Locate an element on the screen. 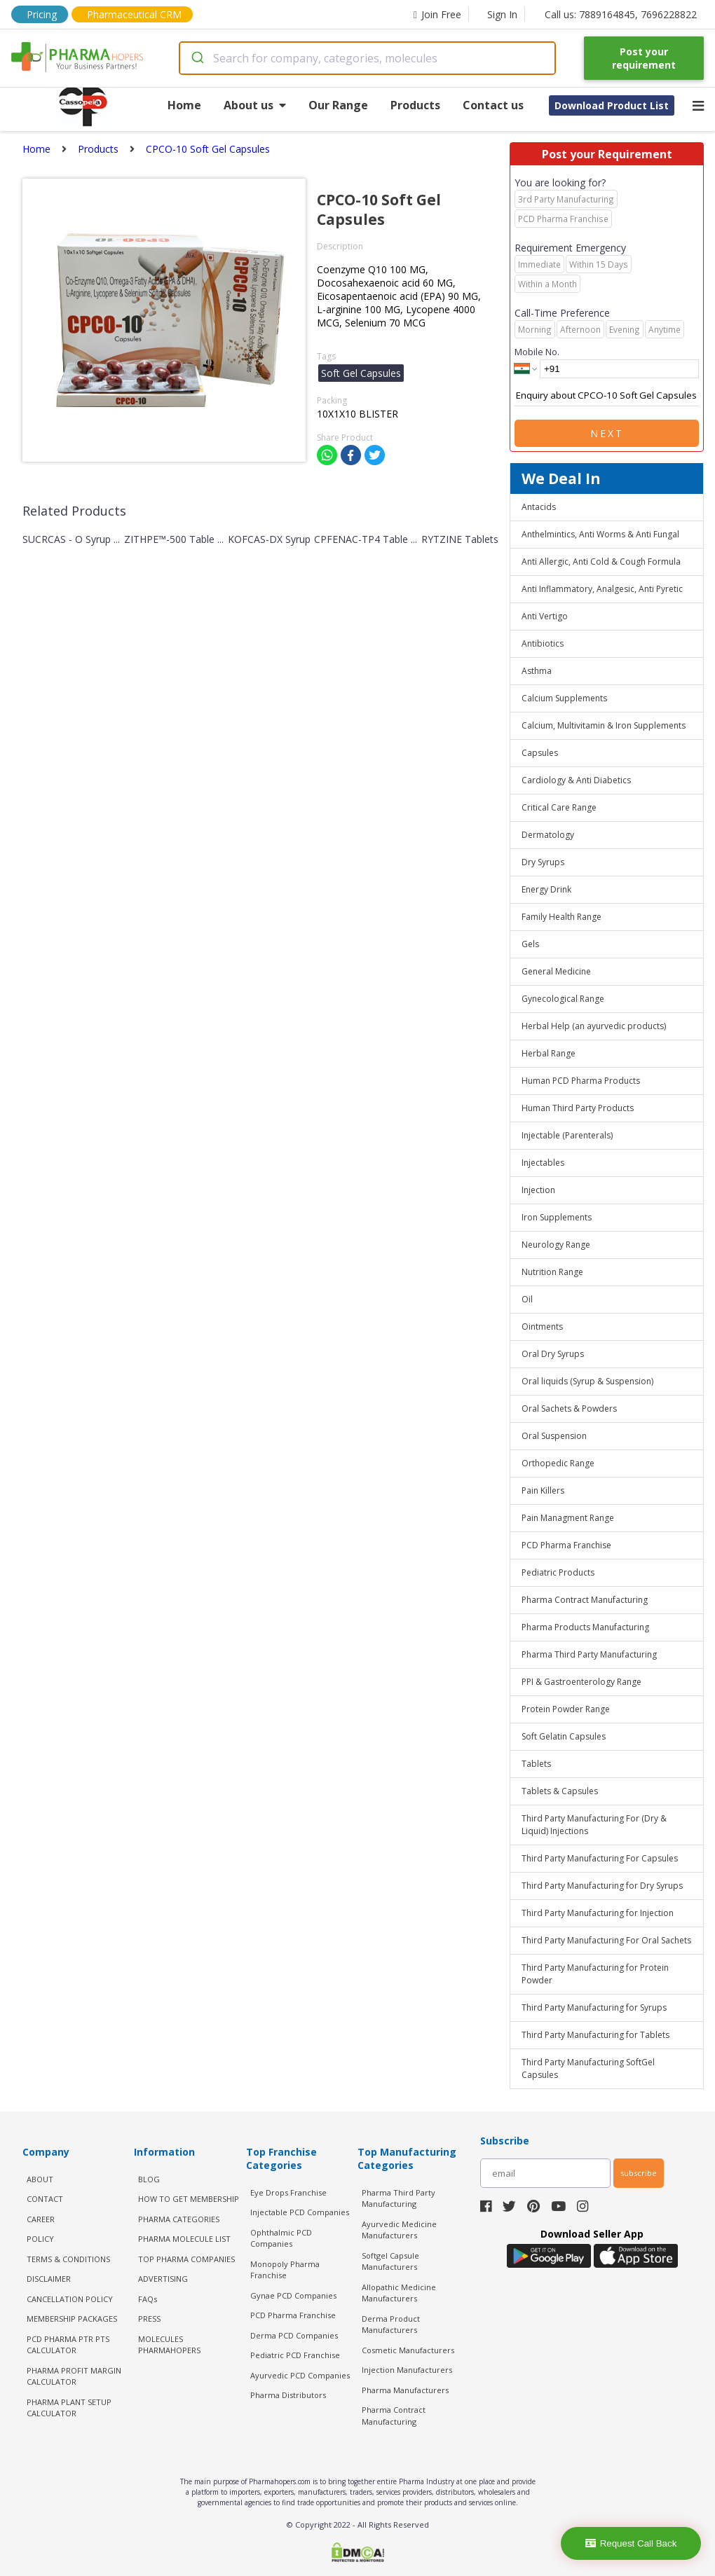  PCD Pharma Franchise is located at coordinates (566, 1545).